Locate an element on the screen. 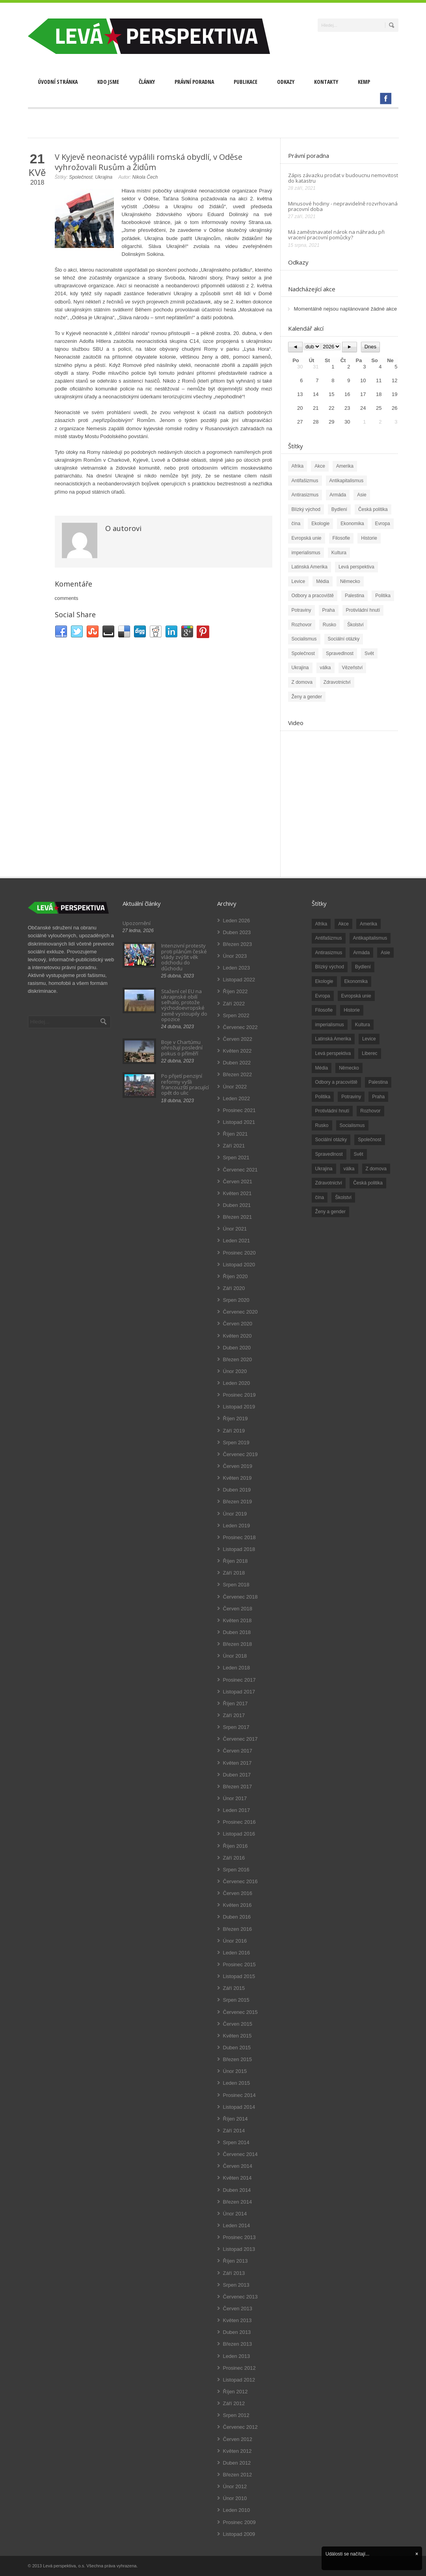  Prosinec 2009 is located at coordinates (239, 2522).